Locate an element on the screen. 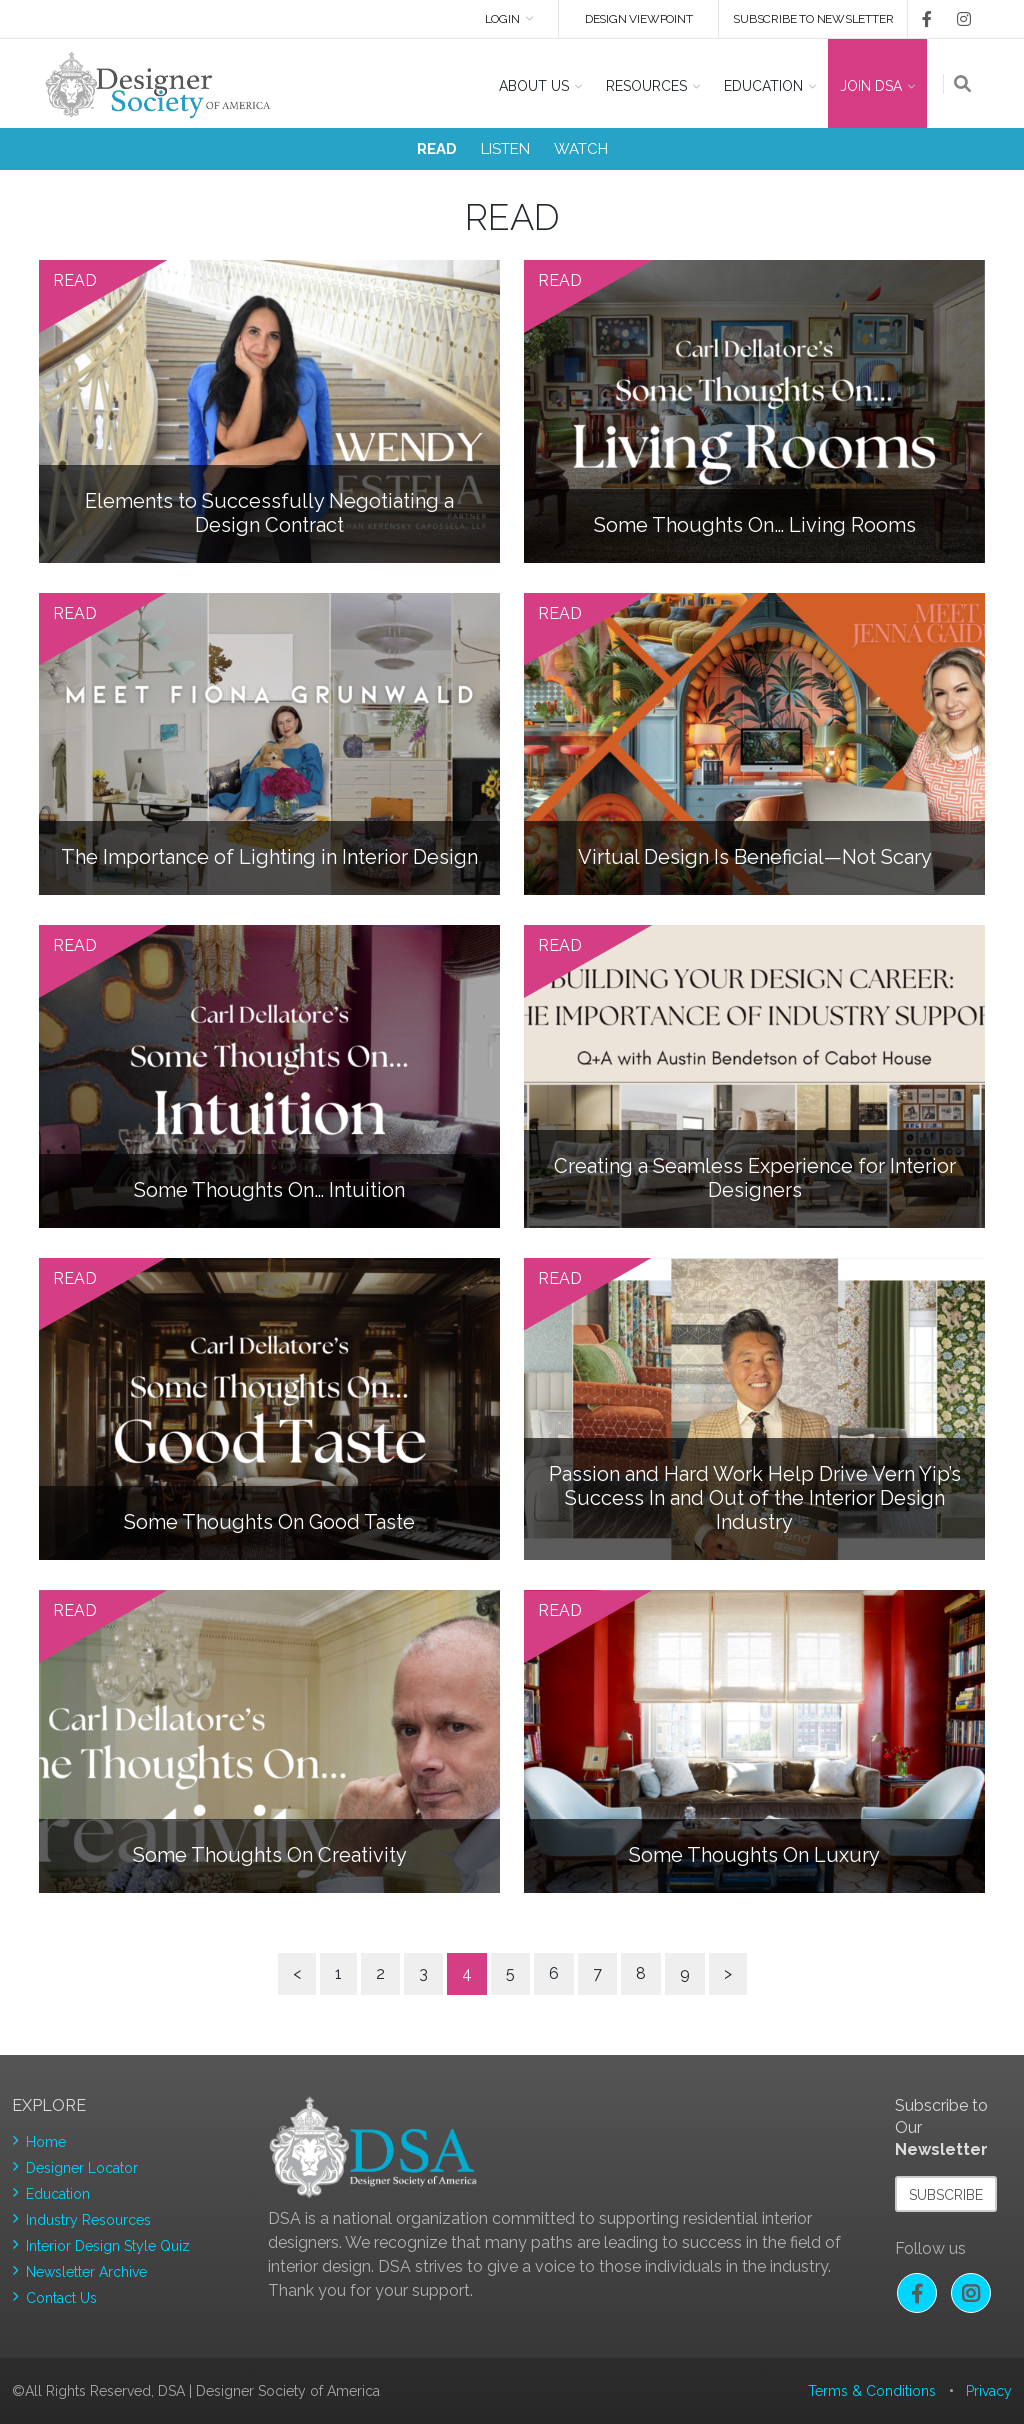  Terms & Conditions is located at coordinates (872, 2391).